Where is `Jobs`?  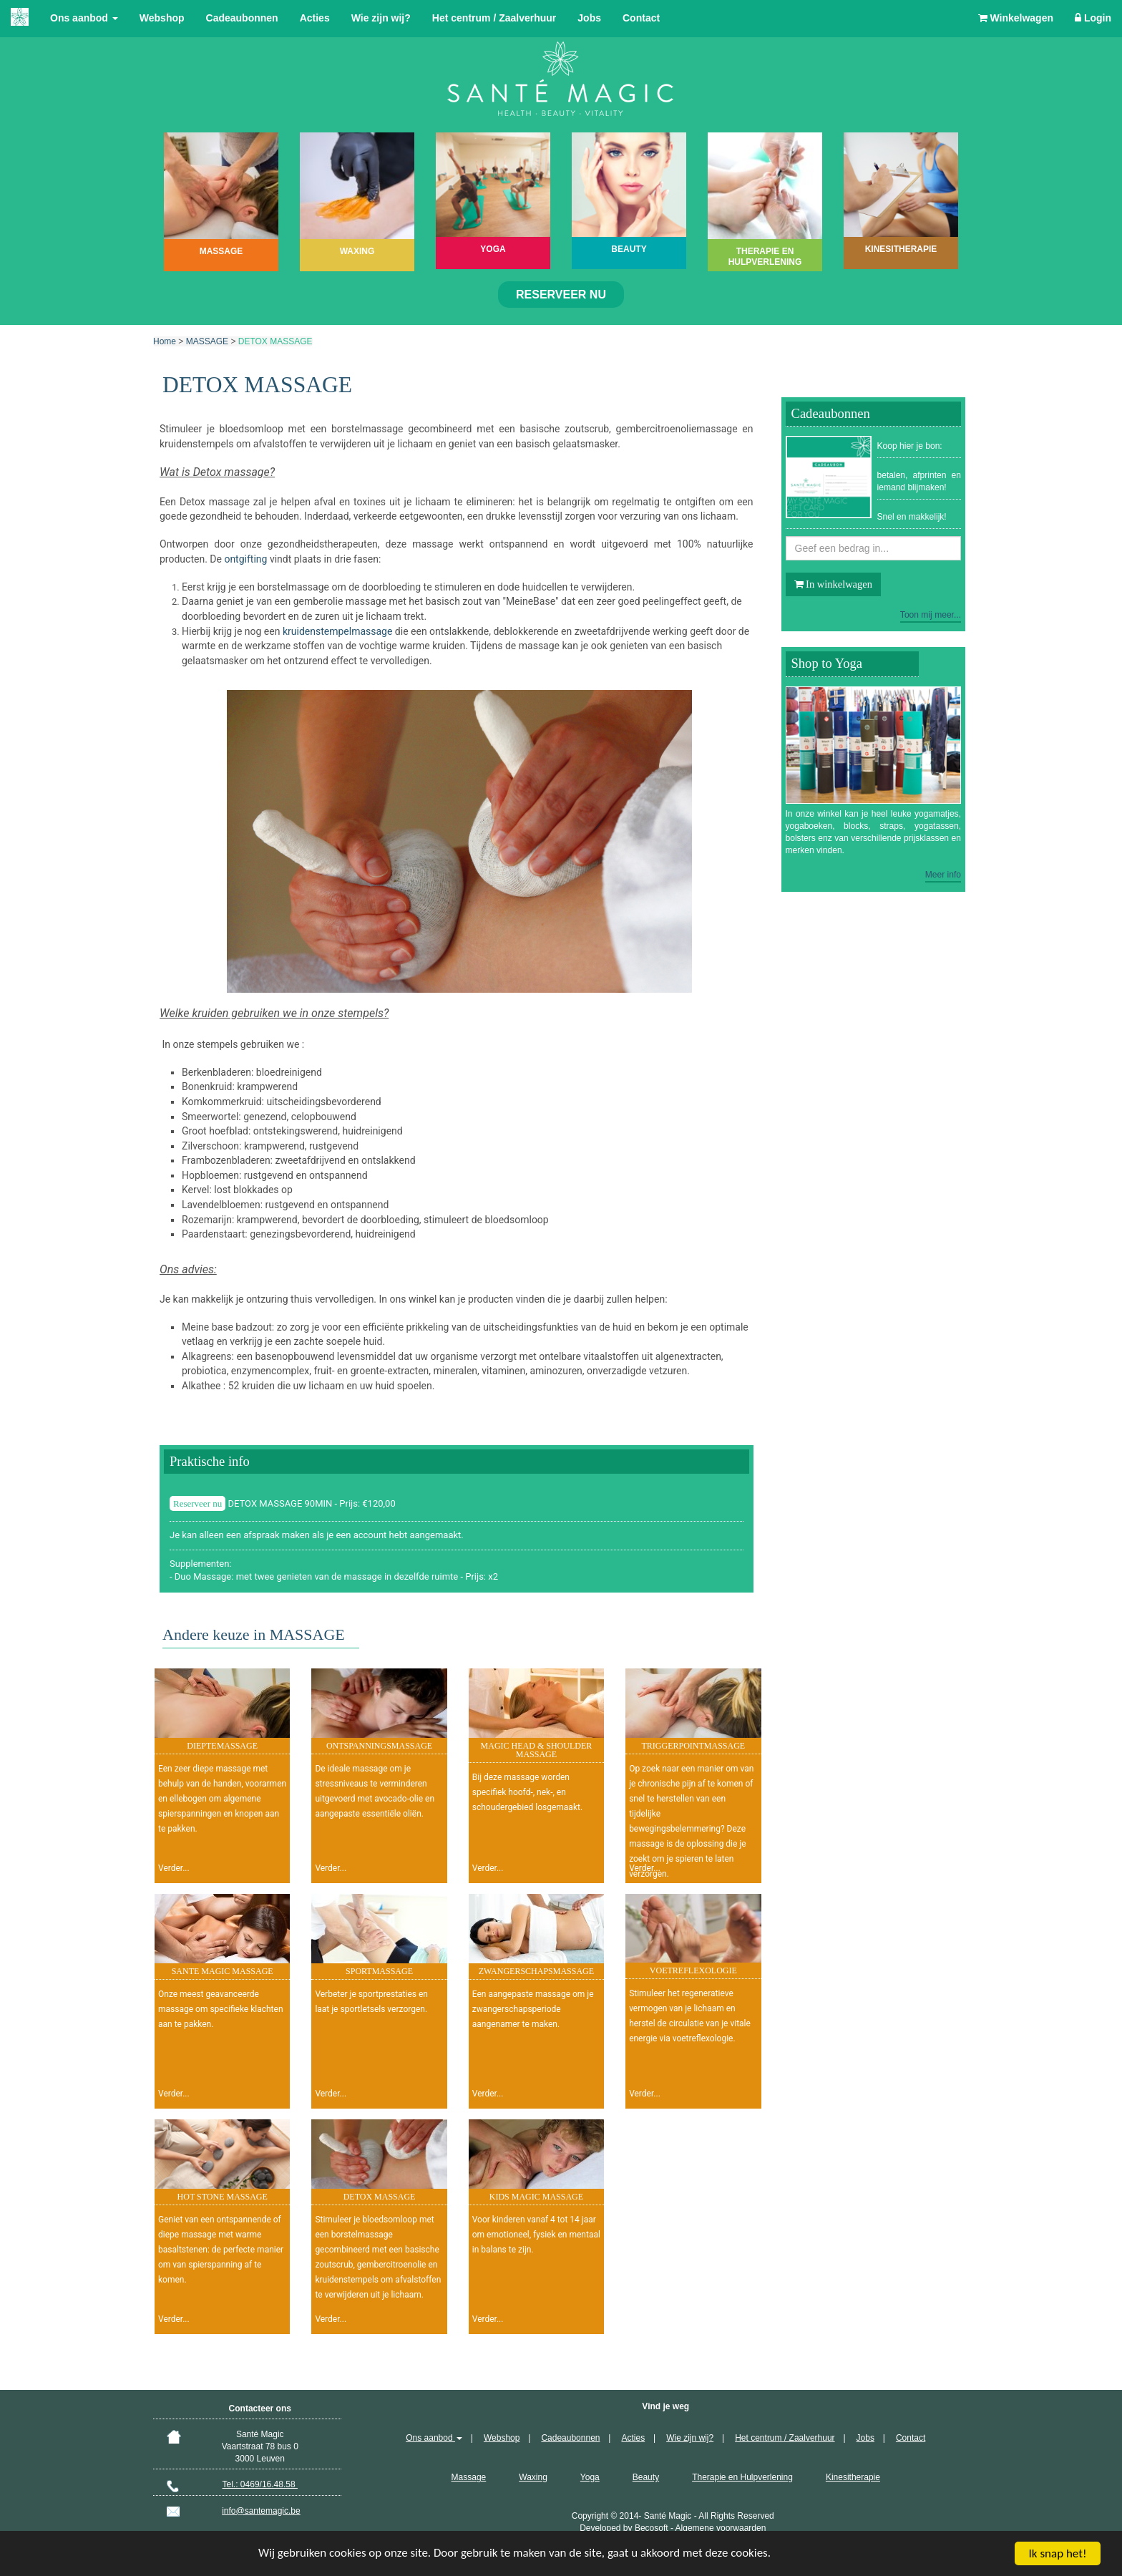
Jobs is located at coordinates (589, 18).